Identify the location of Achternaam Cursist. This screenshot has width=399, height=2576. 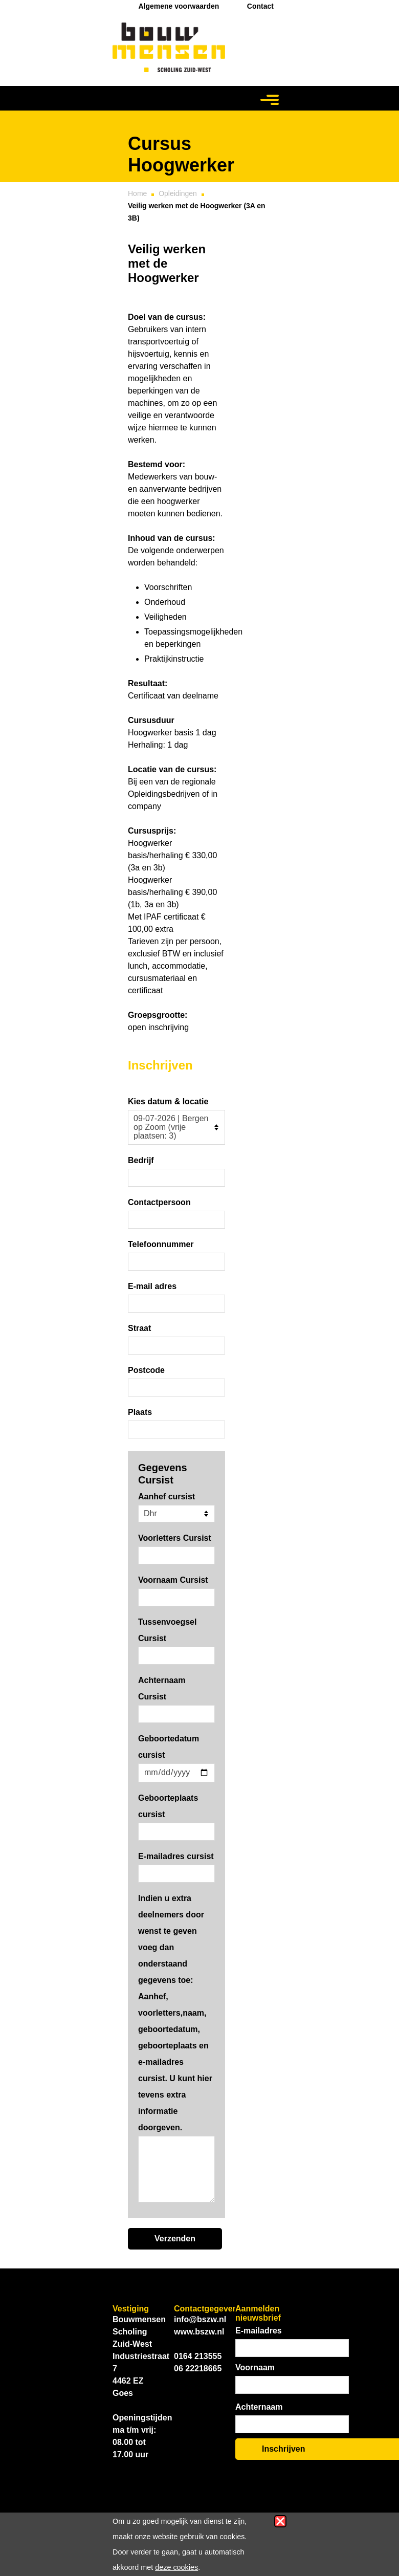
(161, 1688).